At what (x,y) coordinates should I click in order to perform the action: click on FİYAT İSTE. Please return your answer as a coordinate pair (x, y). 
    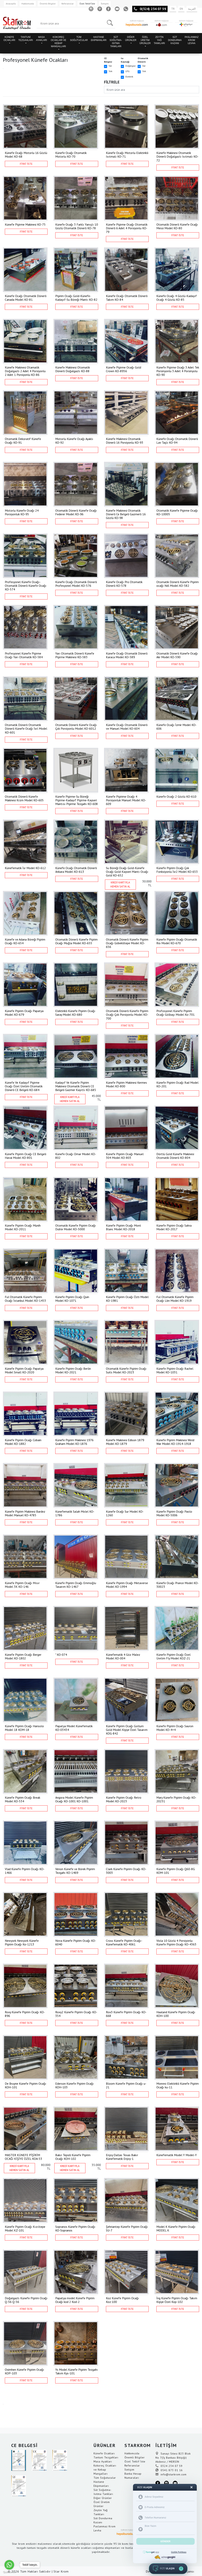
    Looking at the image, I should click on (26, 164).